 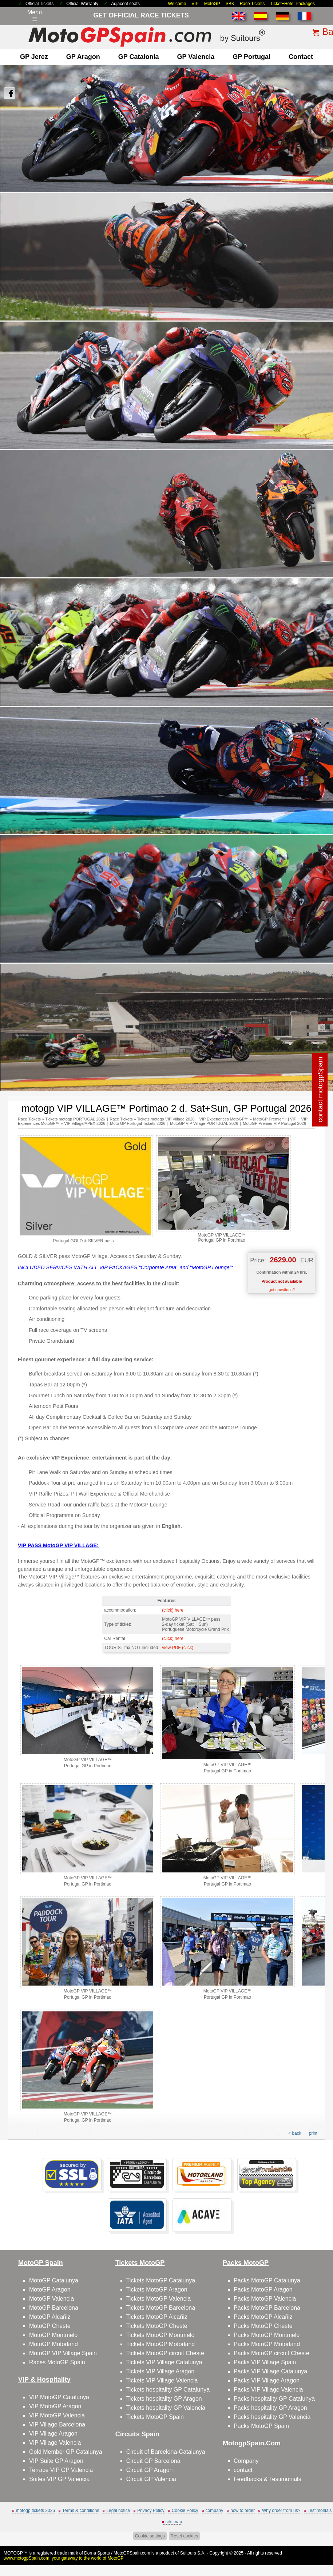 I want to click on VIP Village/APEX 2026, so click(x=84, y=1123).